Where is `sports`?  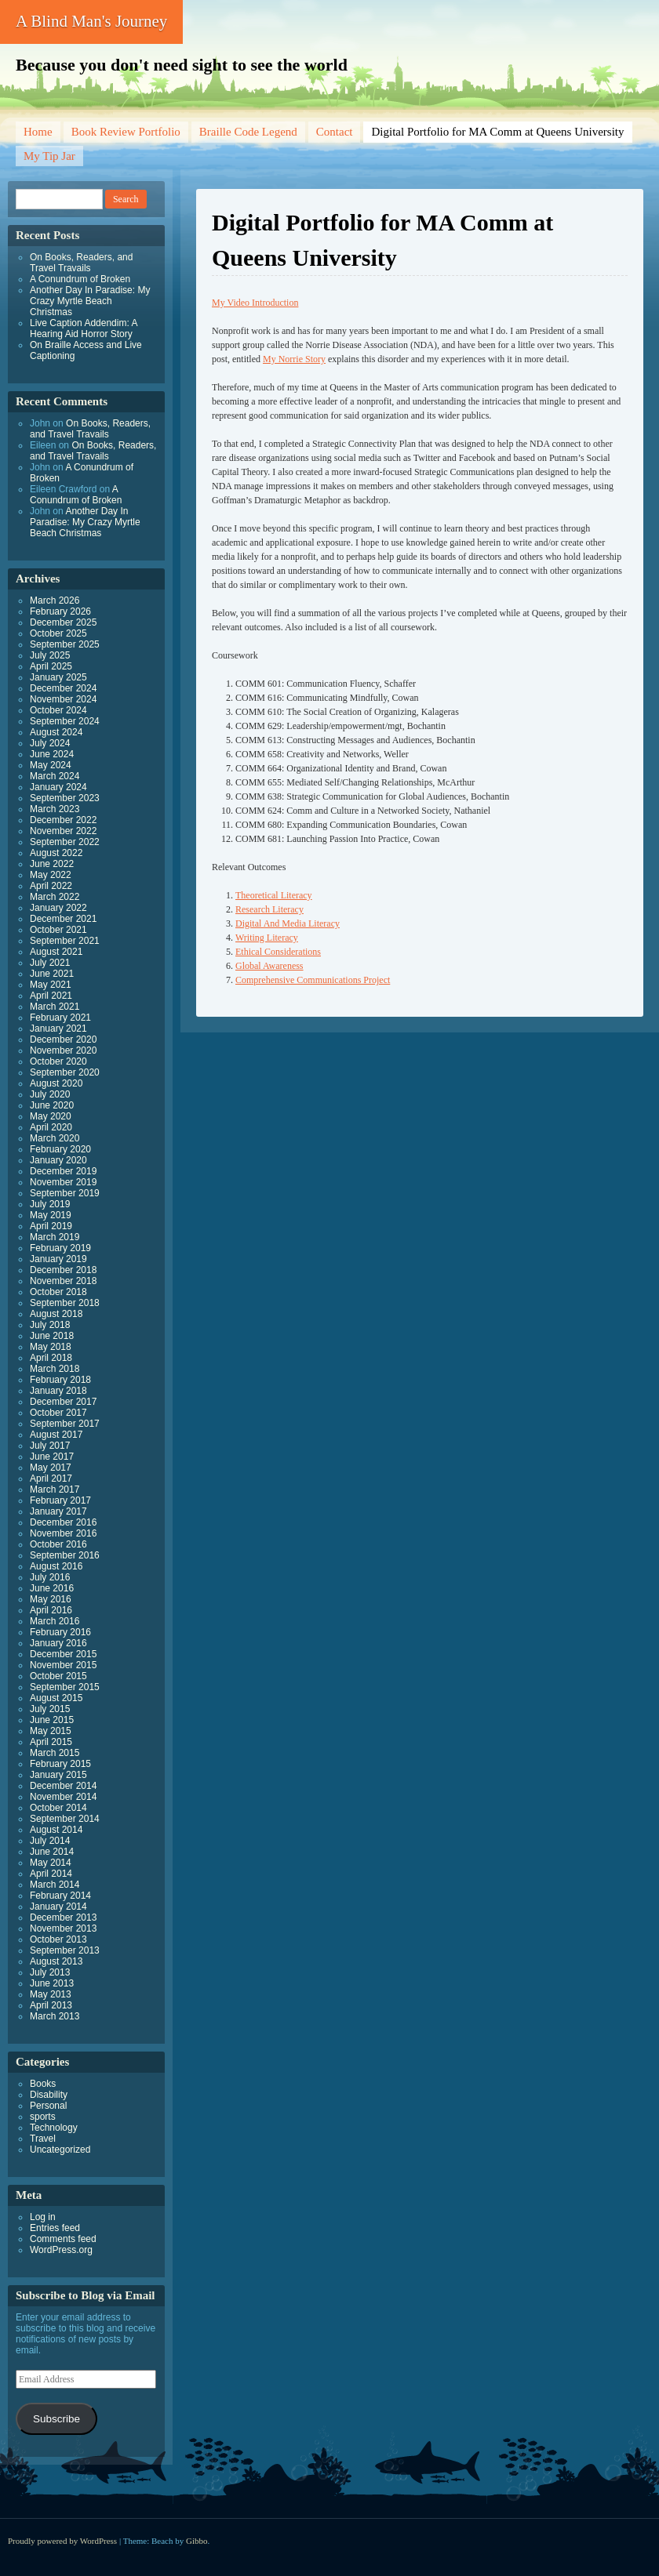
sports is located at coordinates (43, 2116).